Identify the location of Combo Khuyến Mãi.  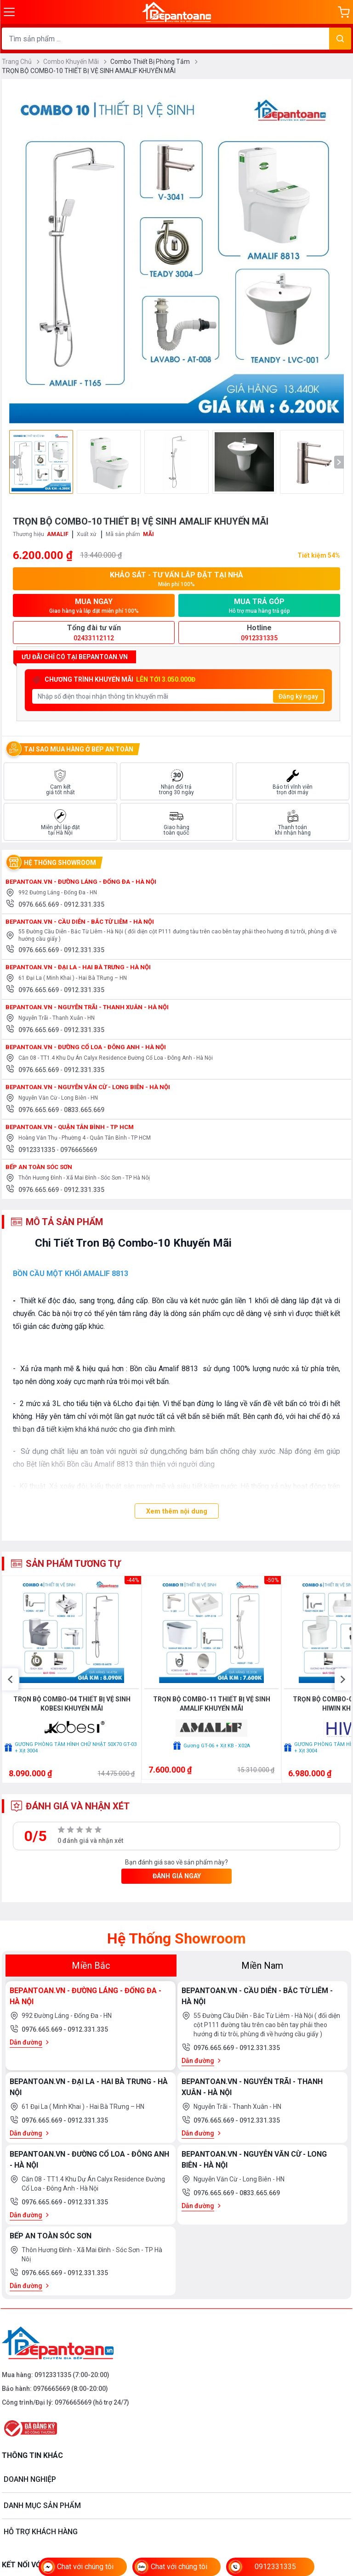
(75, 61).